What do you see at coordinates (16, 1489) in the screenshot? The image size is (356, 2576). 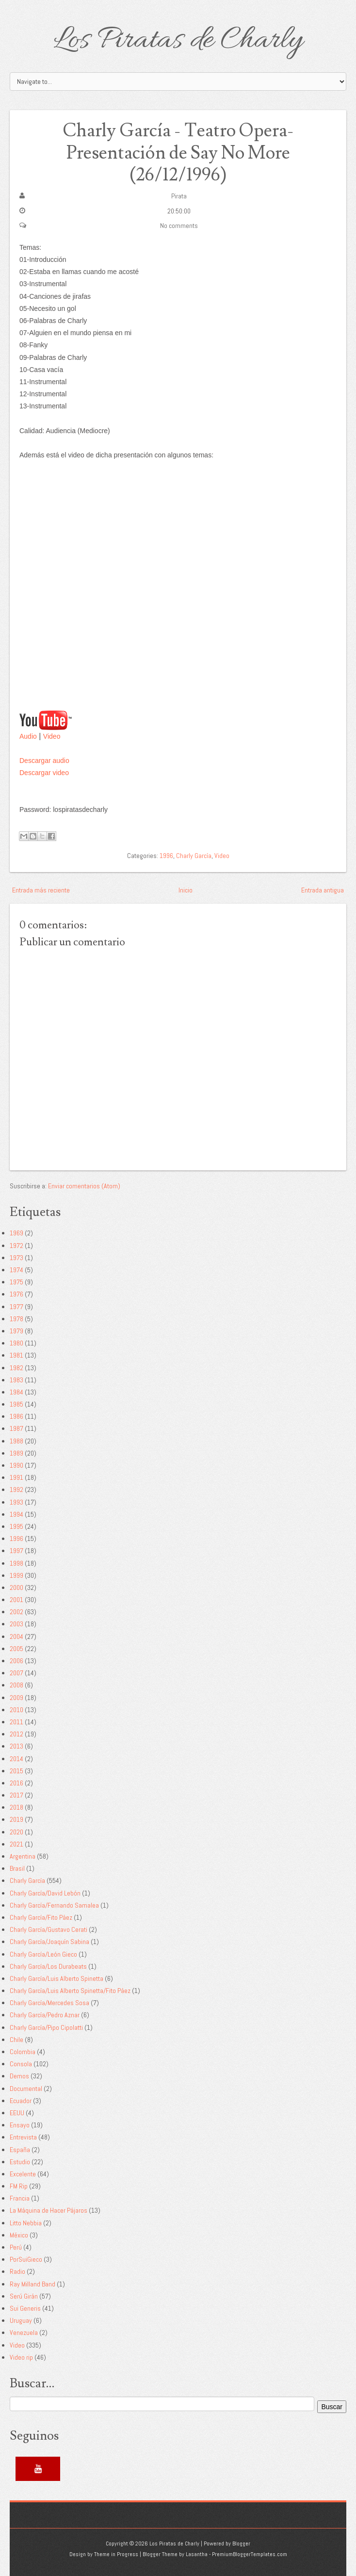 I see `1992` at bounding box center [16, 1489].